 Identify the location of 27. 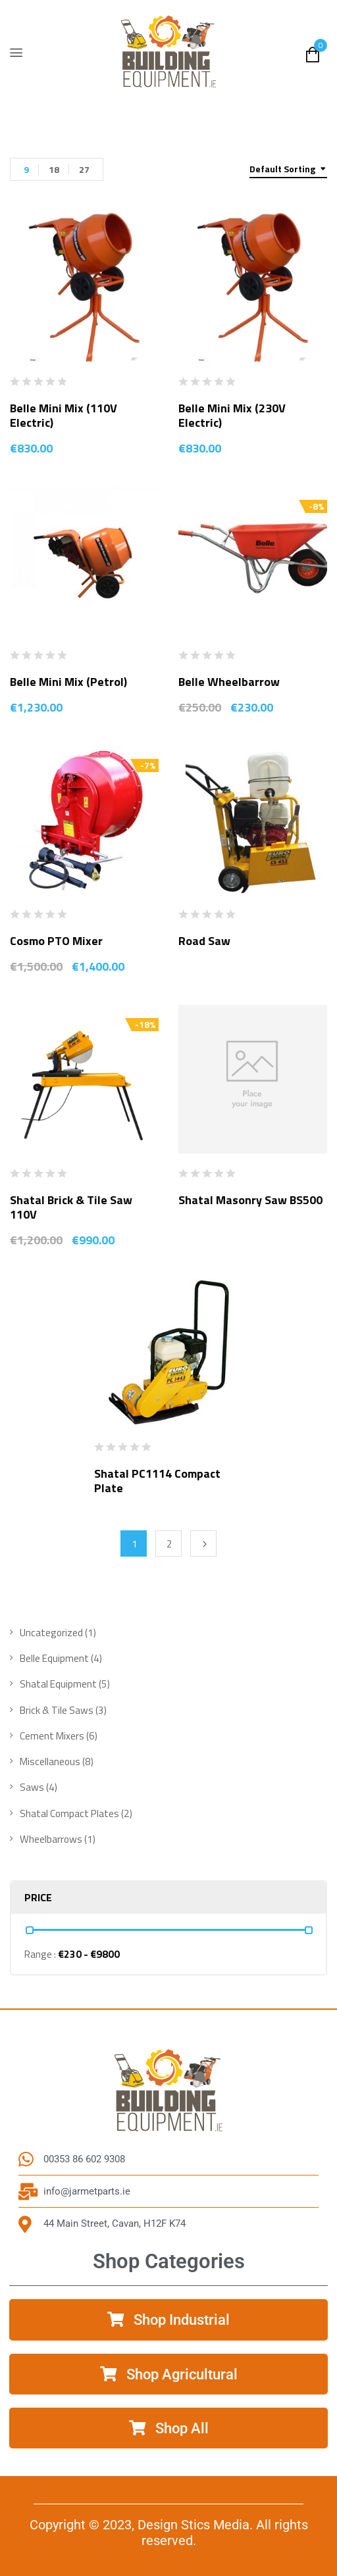
(84, 169).